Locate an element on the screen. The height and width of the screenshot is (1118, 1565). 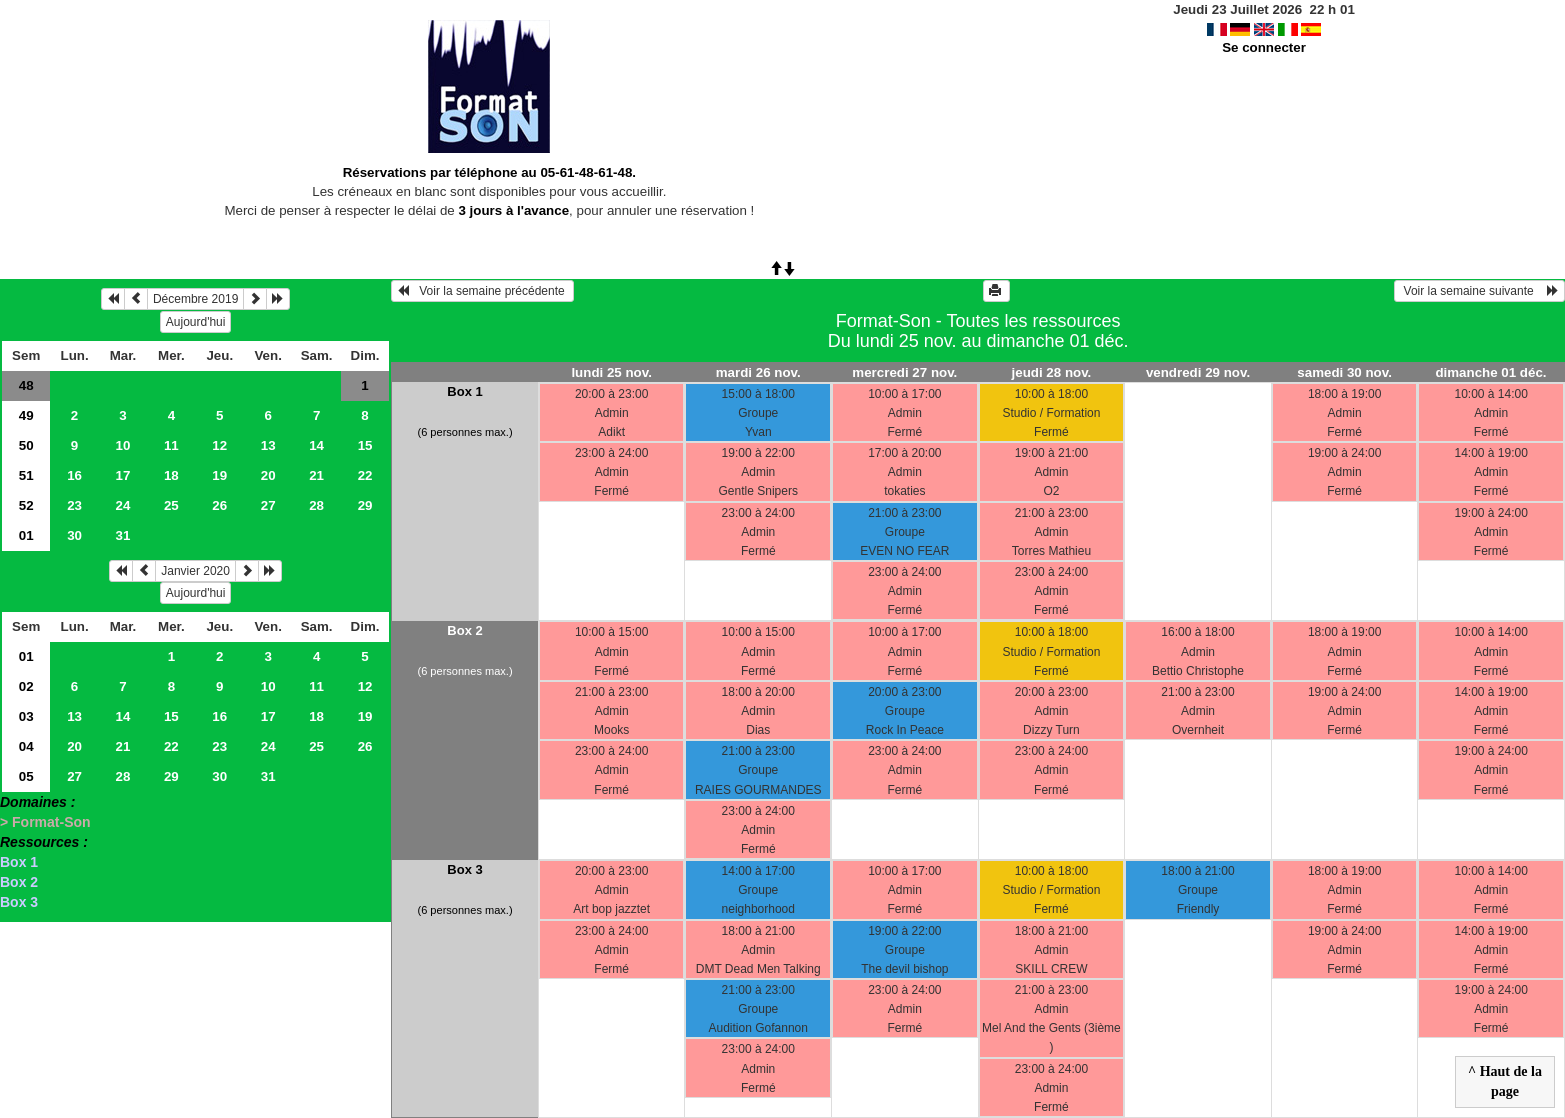
Voir la semaine suivante is located at coordinates (1479, 291).